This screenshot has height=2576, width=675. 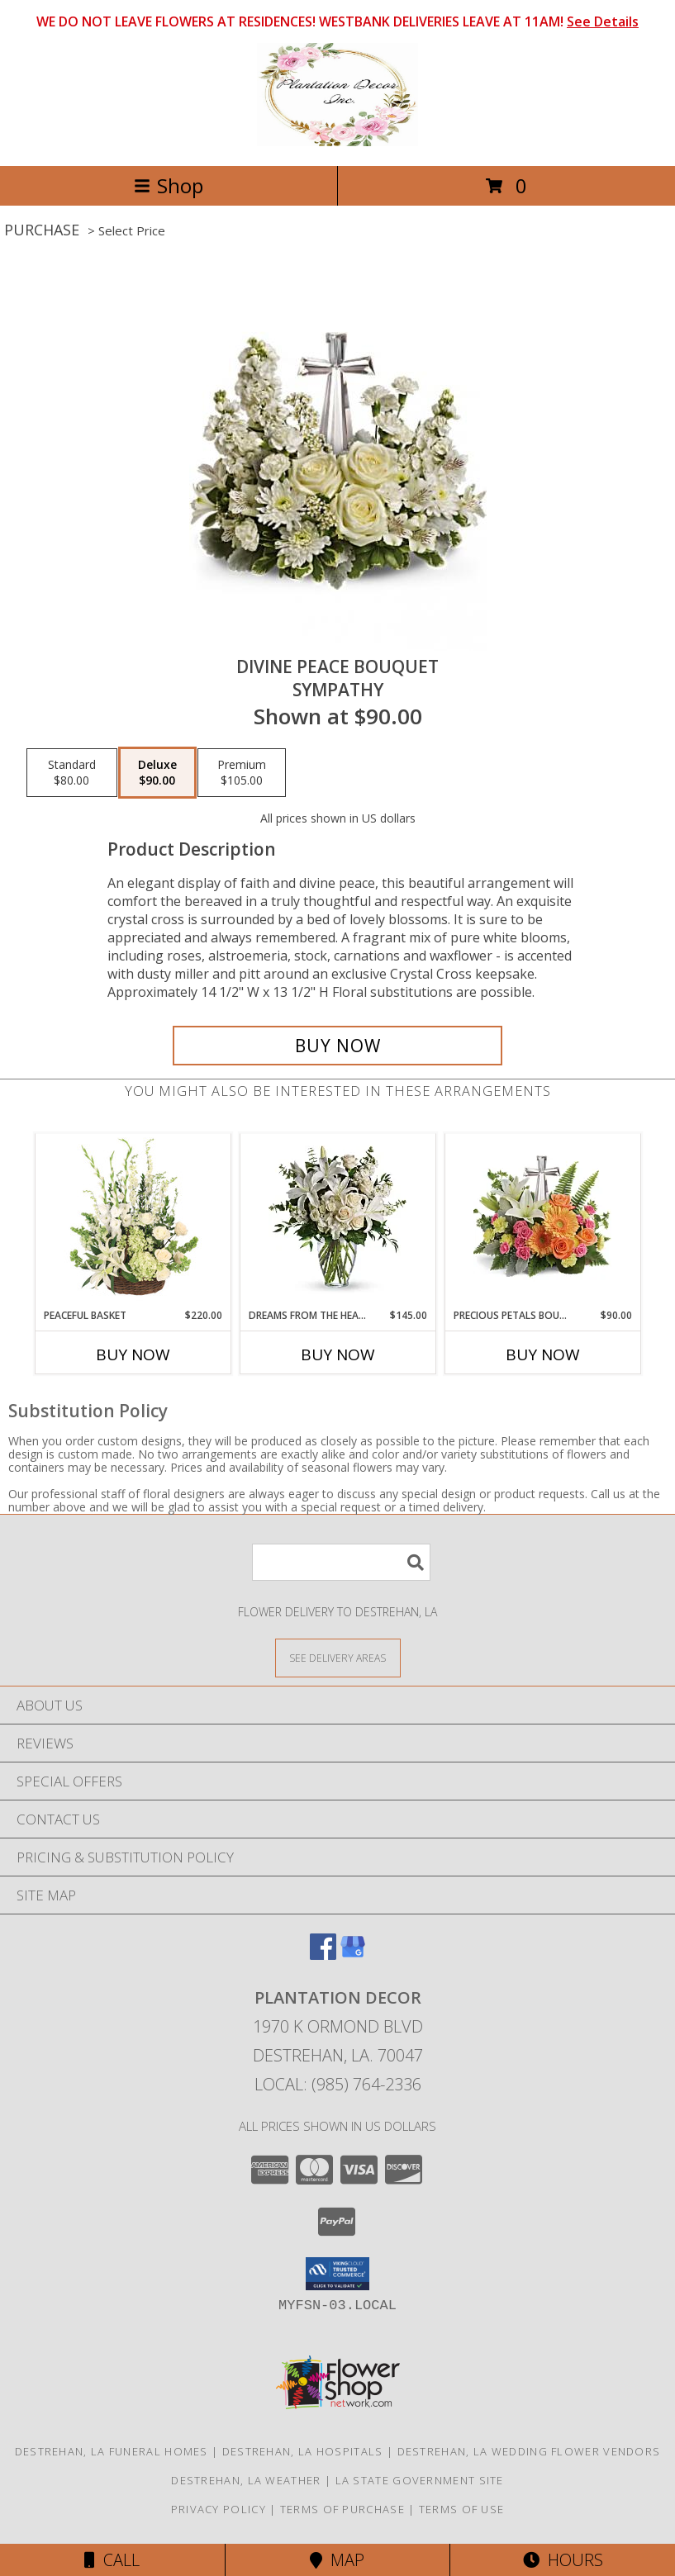 What do you see at coordinates (542, 1221) in the screenshot?
I see `[View Precious Petals Bouquet Sympathy Info]` at bounding box center [542, 1221].